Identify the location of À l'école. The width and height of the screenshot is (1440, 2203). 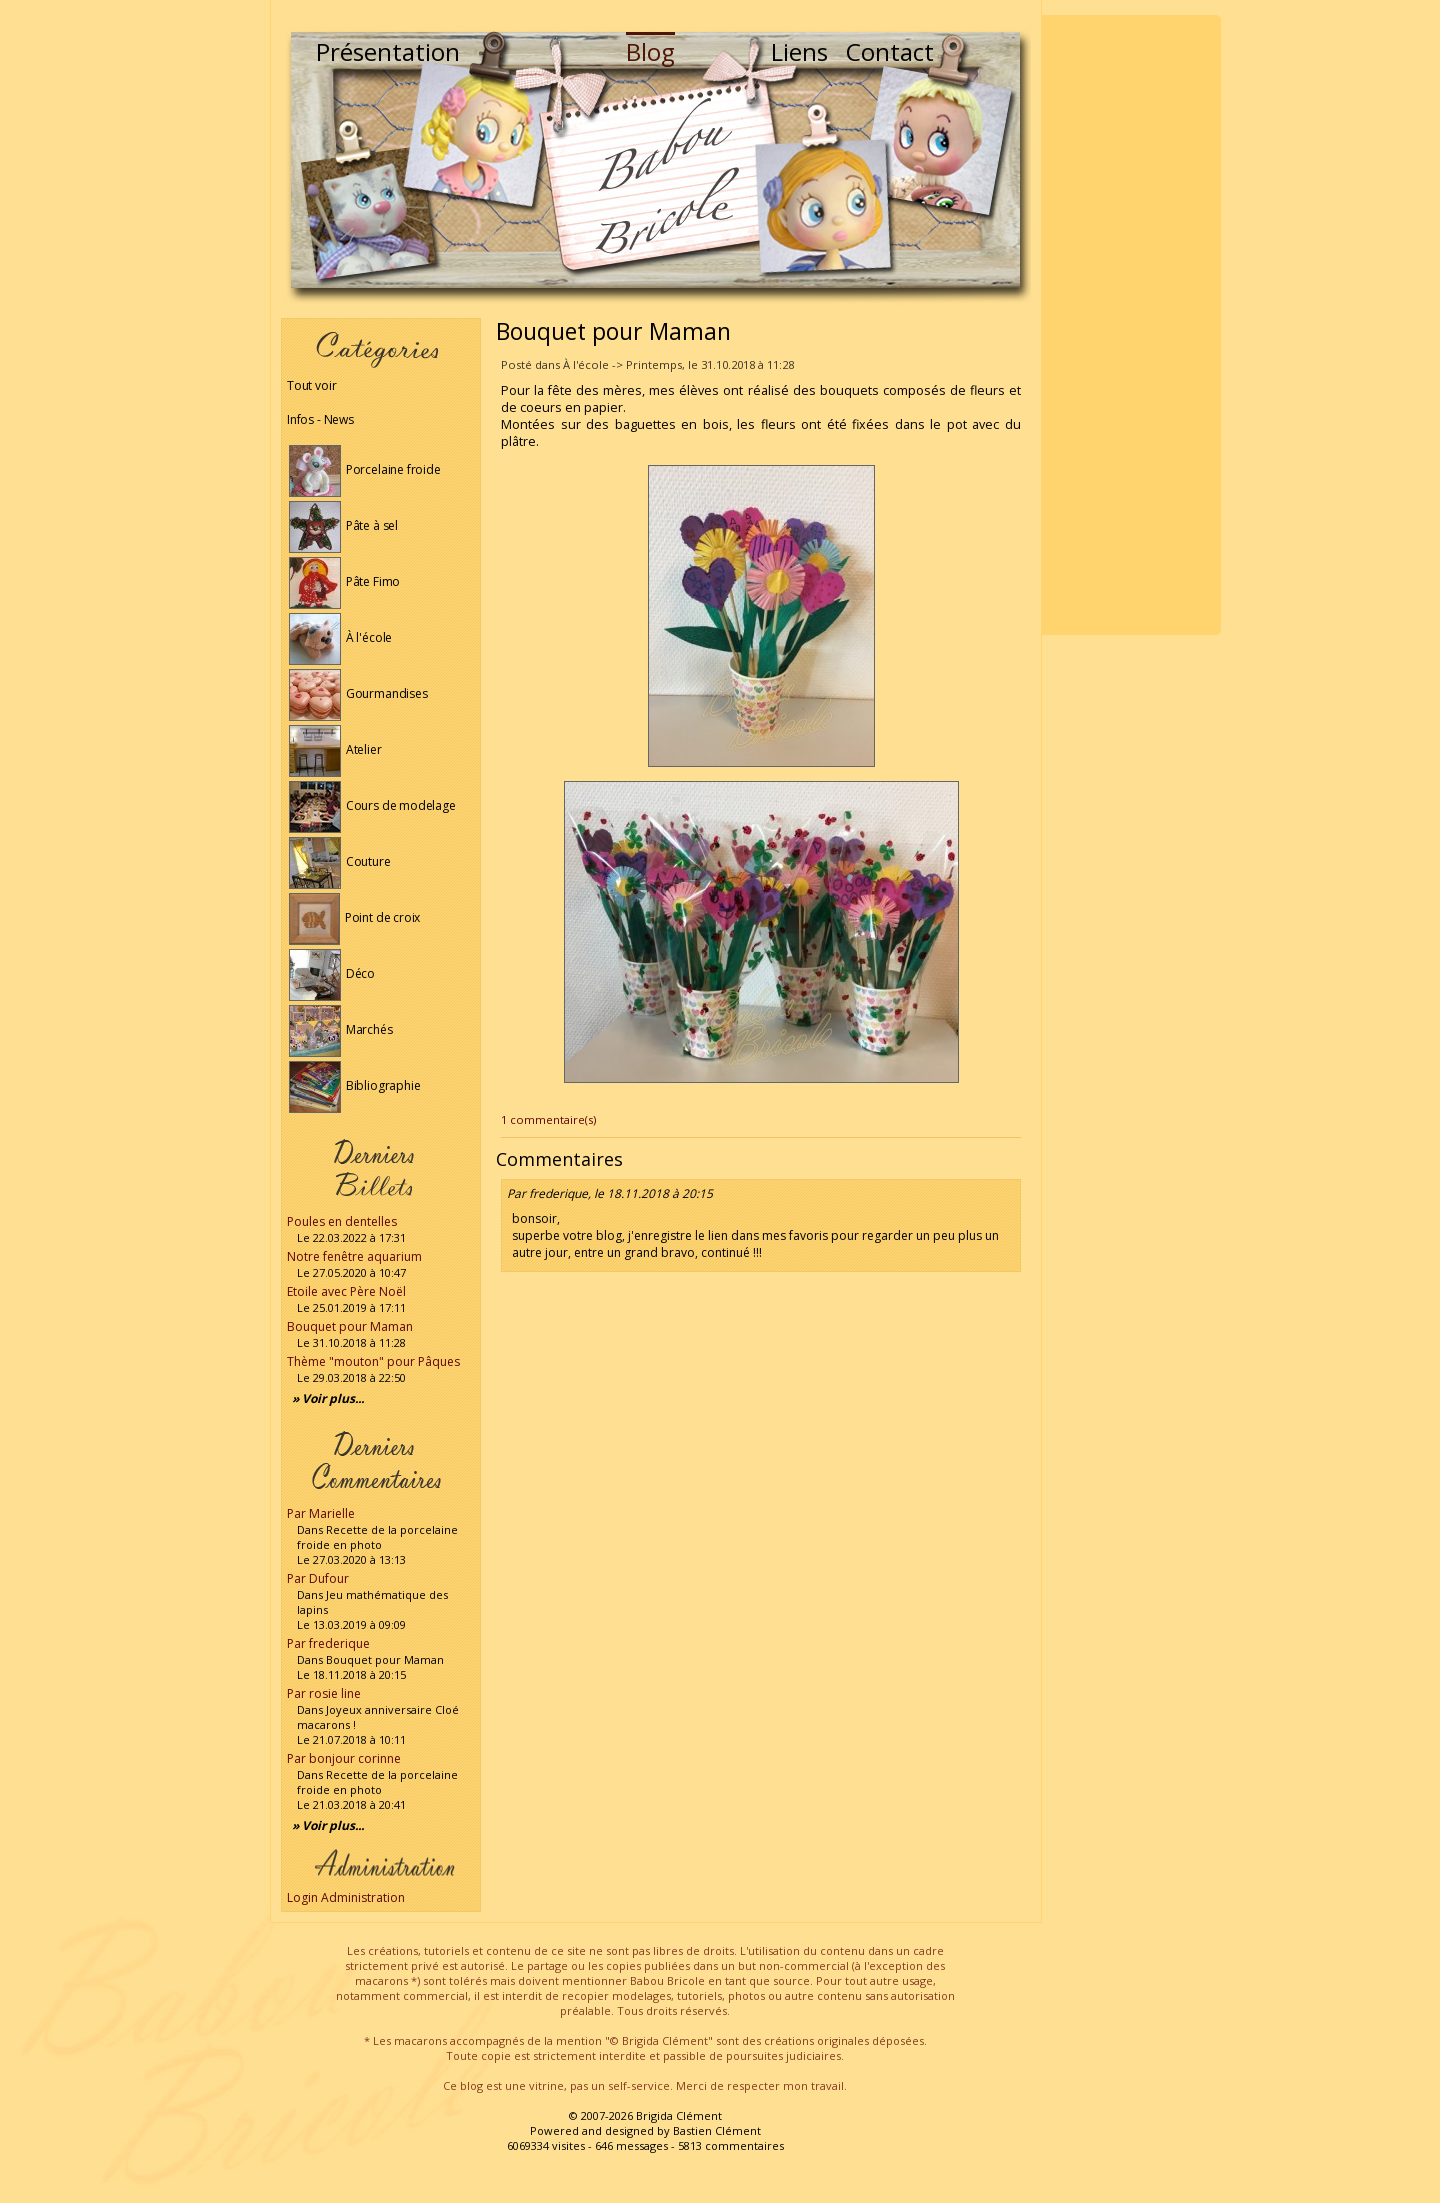
(340, 637).